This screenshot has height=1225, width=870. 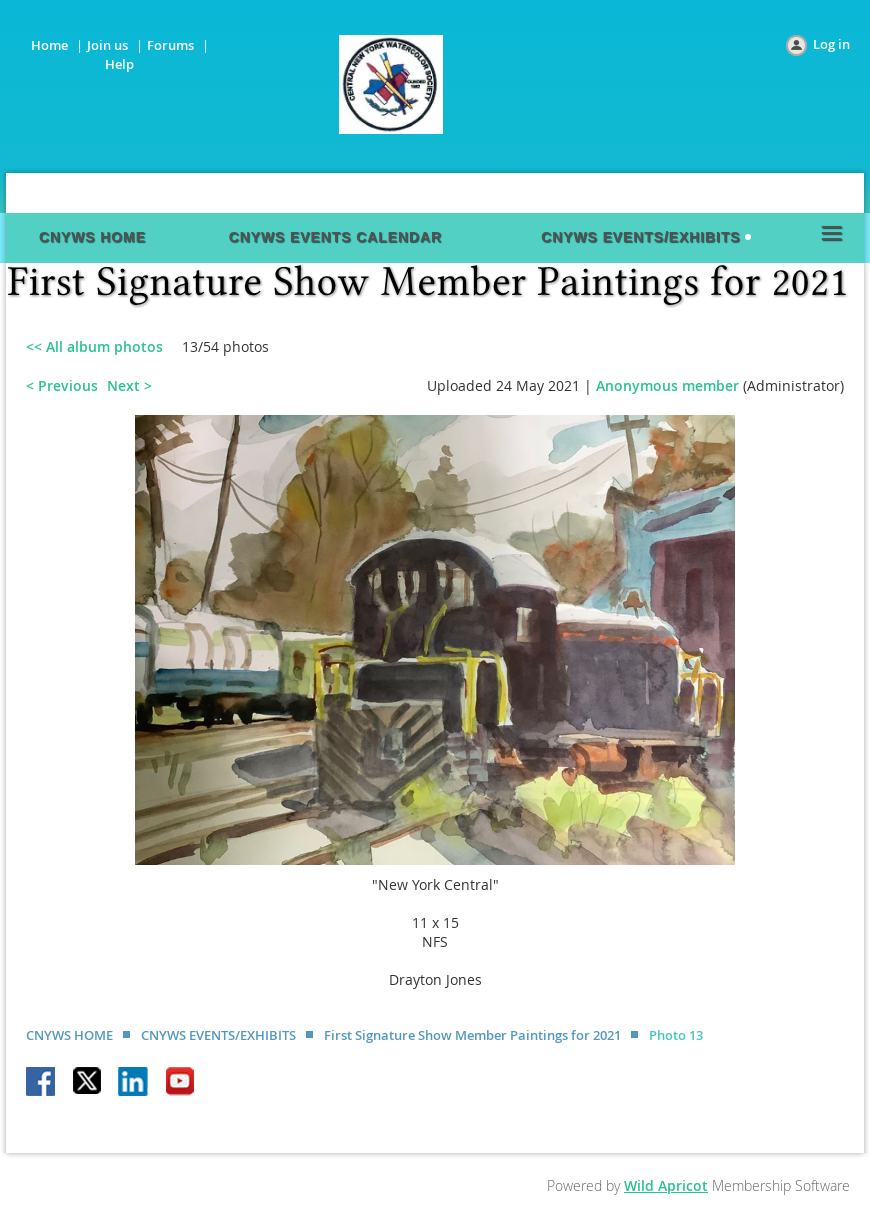 I want to click on CNYWS HOME, so click(x=69, y=1035).